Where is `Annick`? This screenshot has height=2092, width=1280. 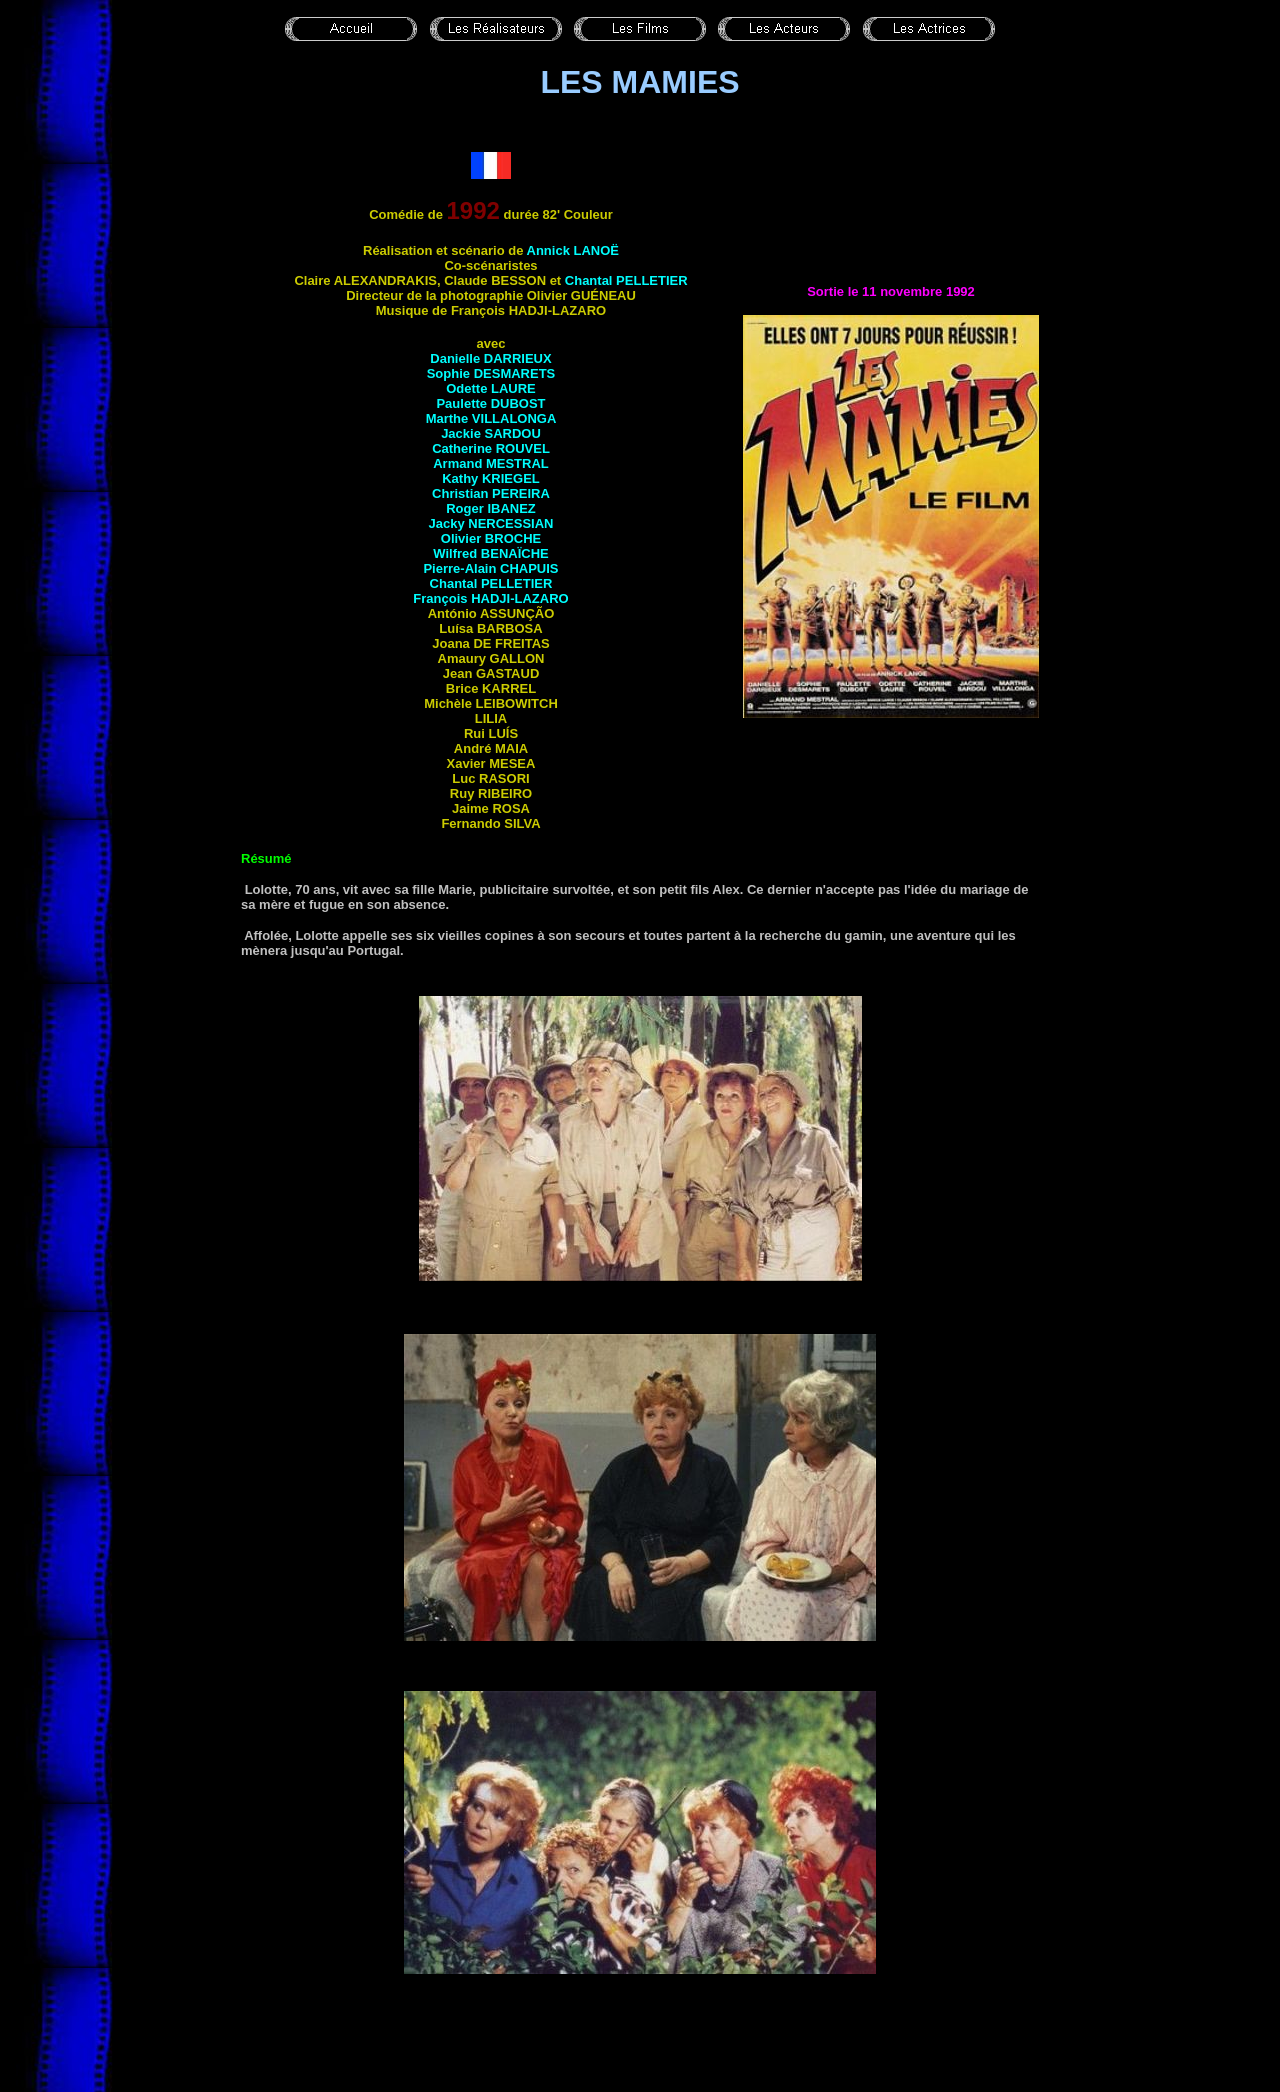
Annick is located at coordinates (573, 250).